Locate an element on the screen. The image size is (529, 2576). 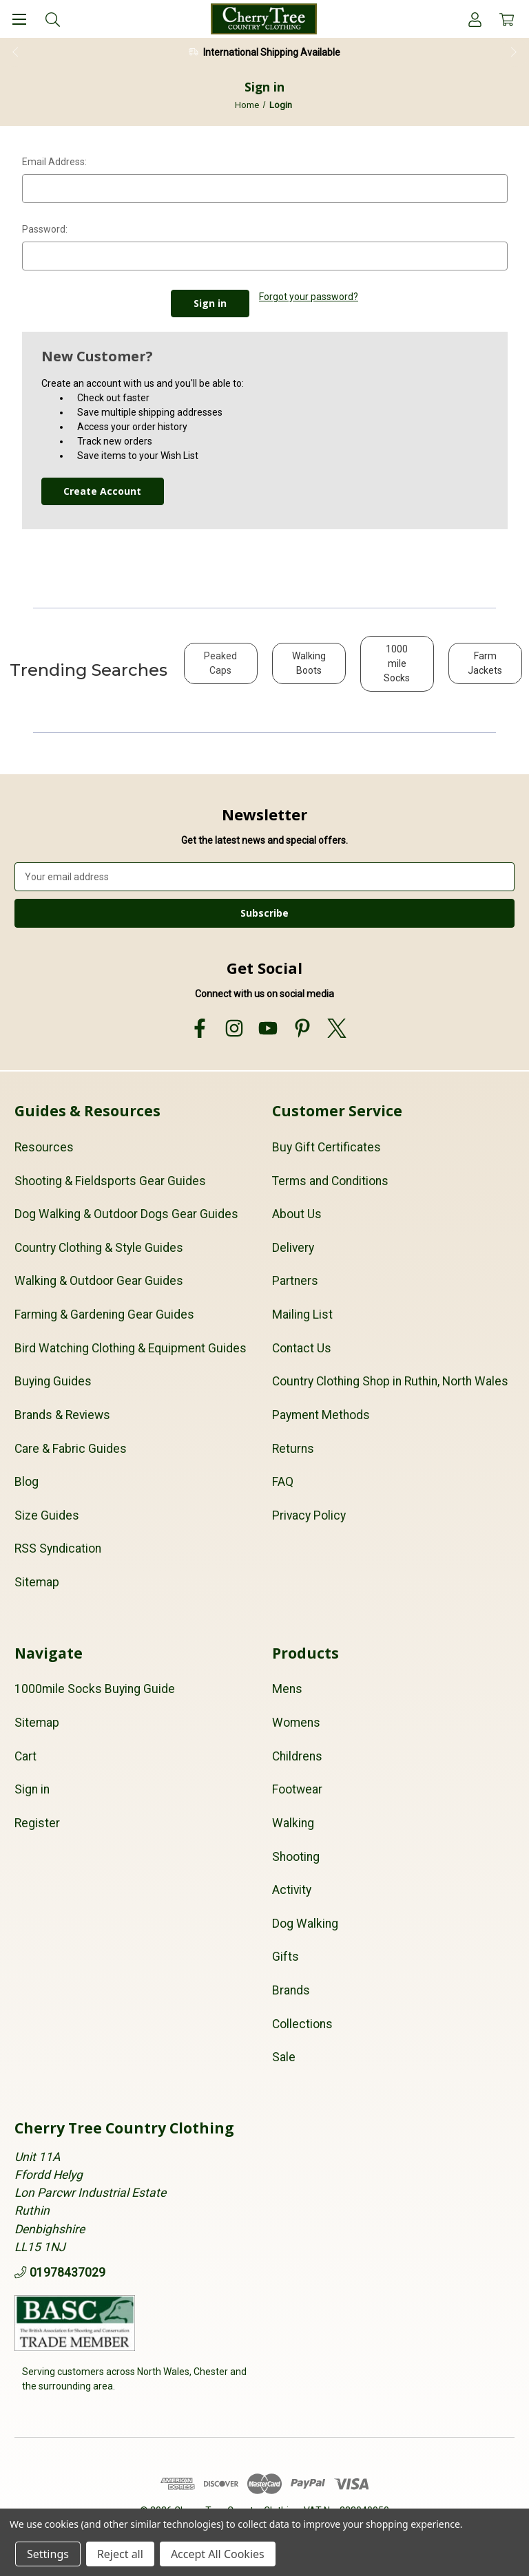
Walking & Outdoor Gear Guides is located at coordinates (98, 1281).